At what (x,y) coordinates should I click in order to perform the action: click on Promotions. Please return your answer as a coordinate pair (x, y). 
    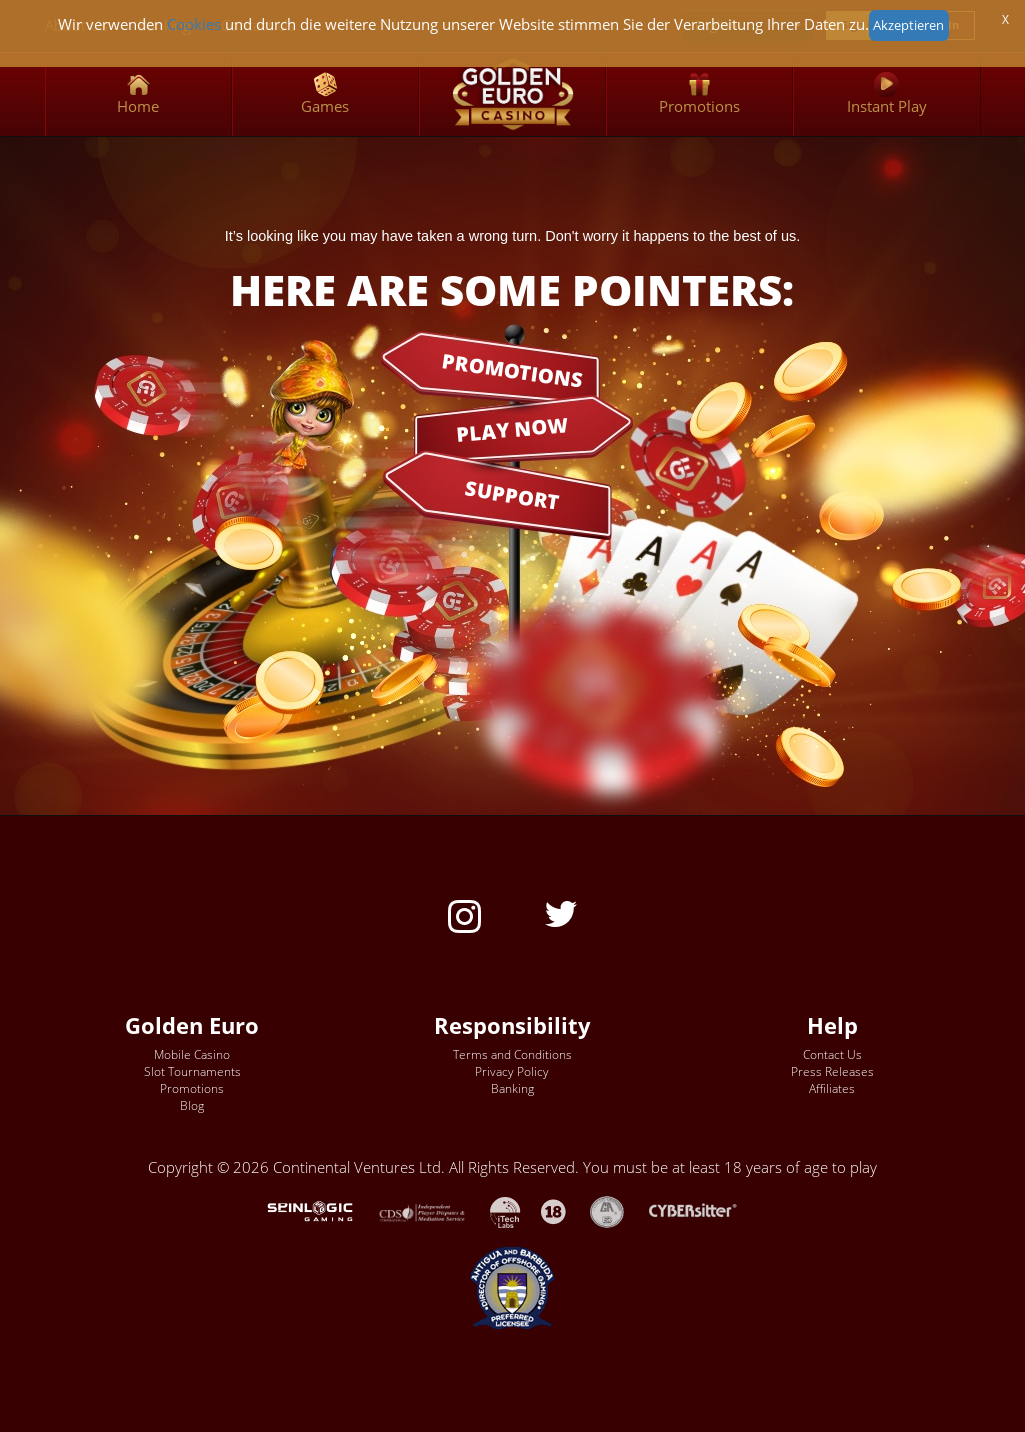
    Looking at the image, I should click on (192, 1088).